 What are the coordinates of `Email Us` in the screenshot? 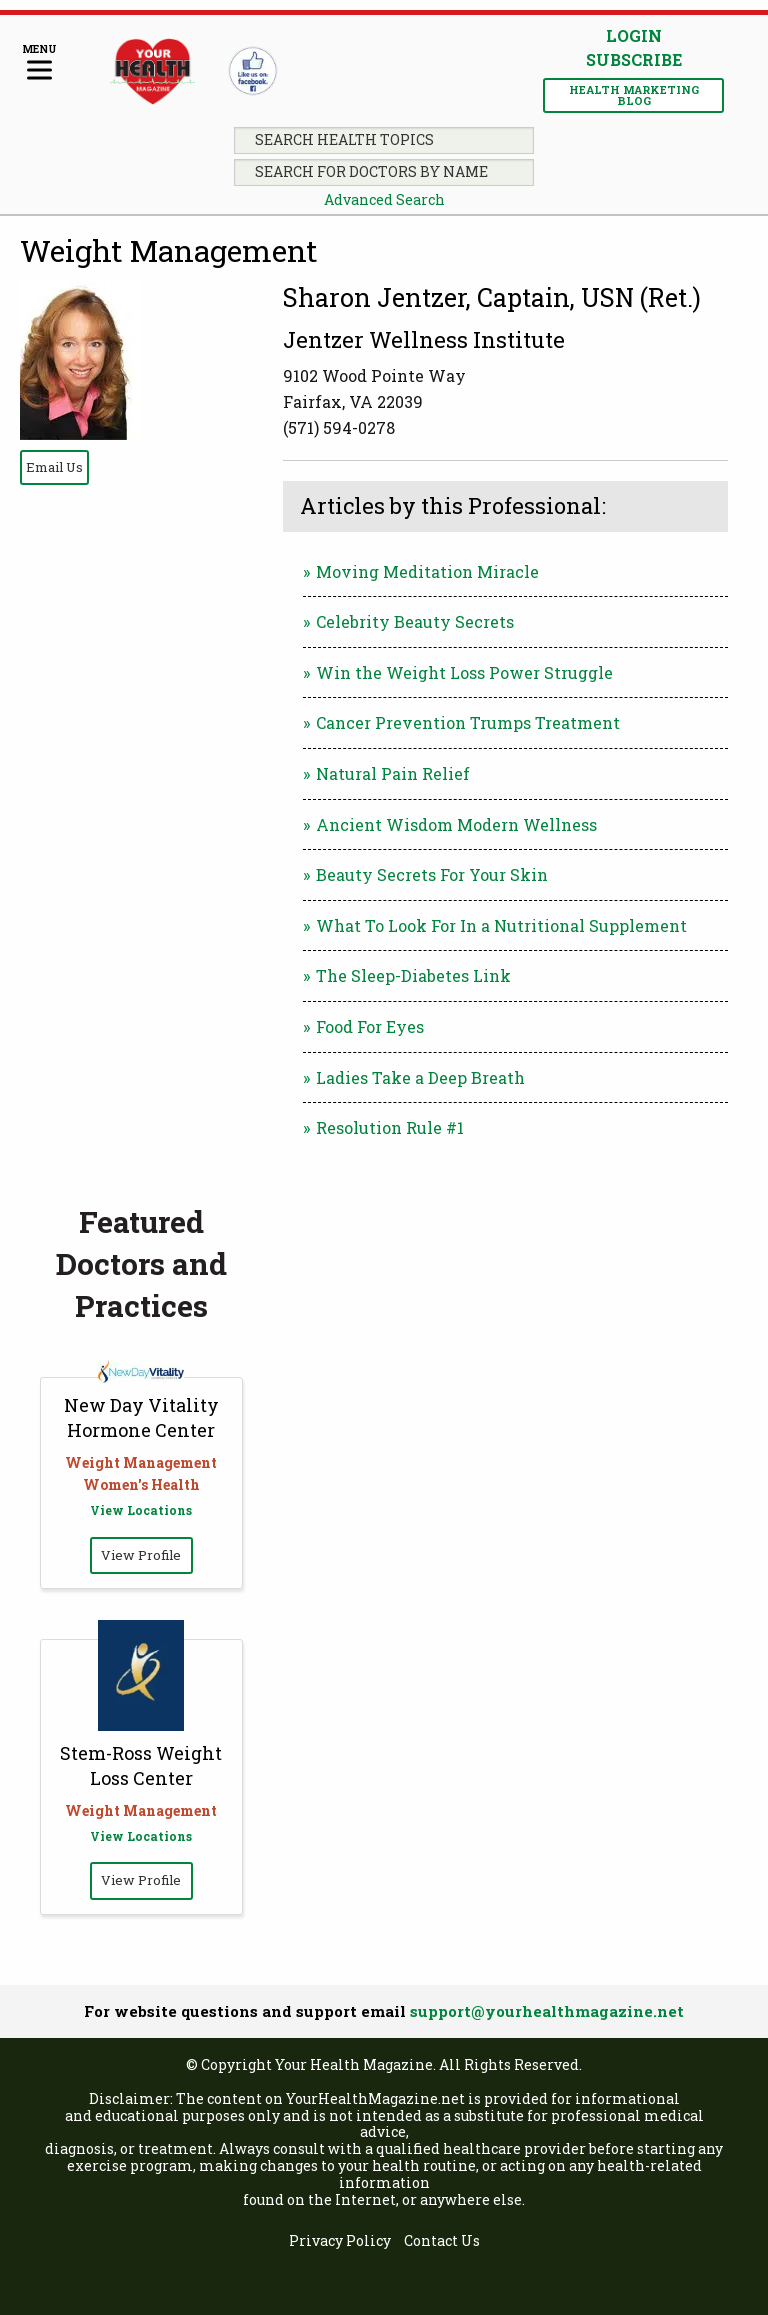 It's located at (54, 467).